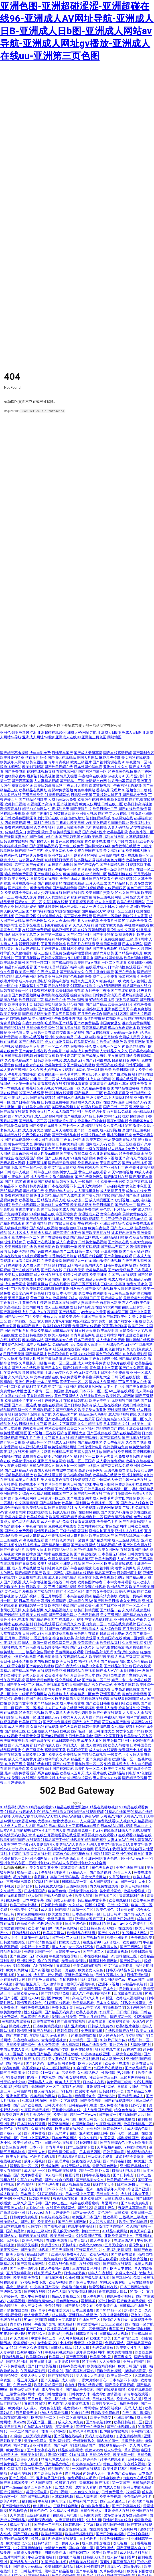 This screenshot has width=154, height=2576. What do you see at coordinates (132, 1895) in the screenshot?
I see `青青草福利在线` at bounding box center [132, 1895].